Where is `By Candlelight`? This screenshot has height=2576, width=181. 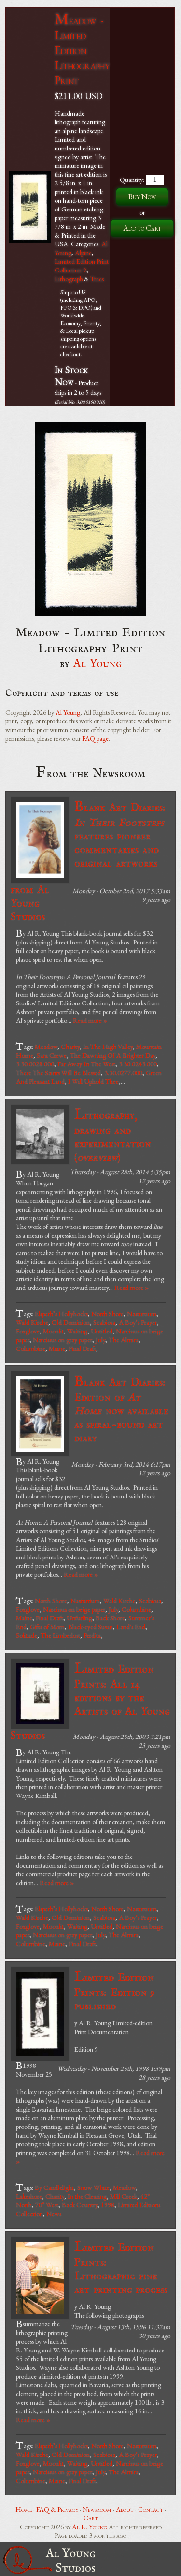
By Candlelight is located at coordinates (54, 2187).